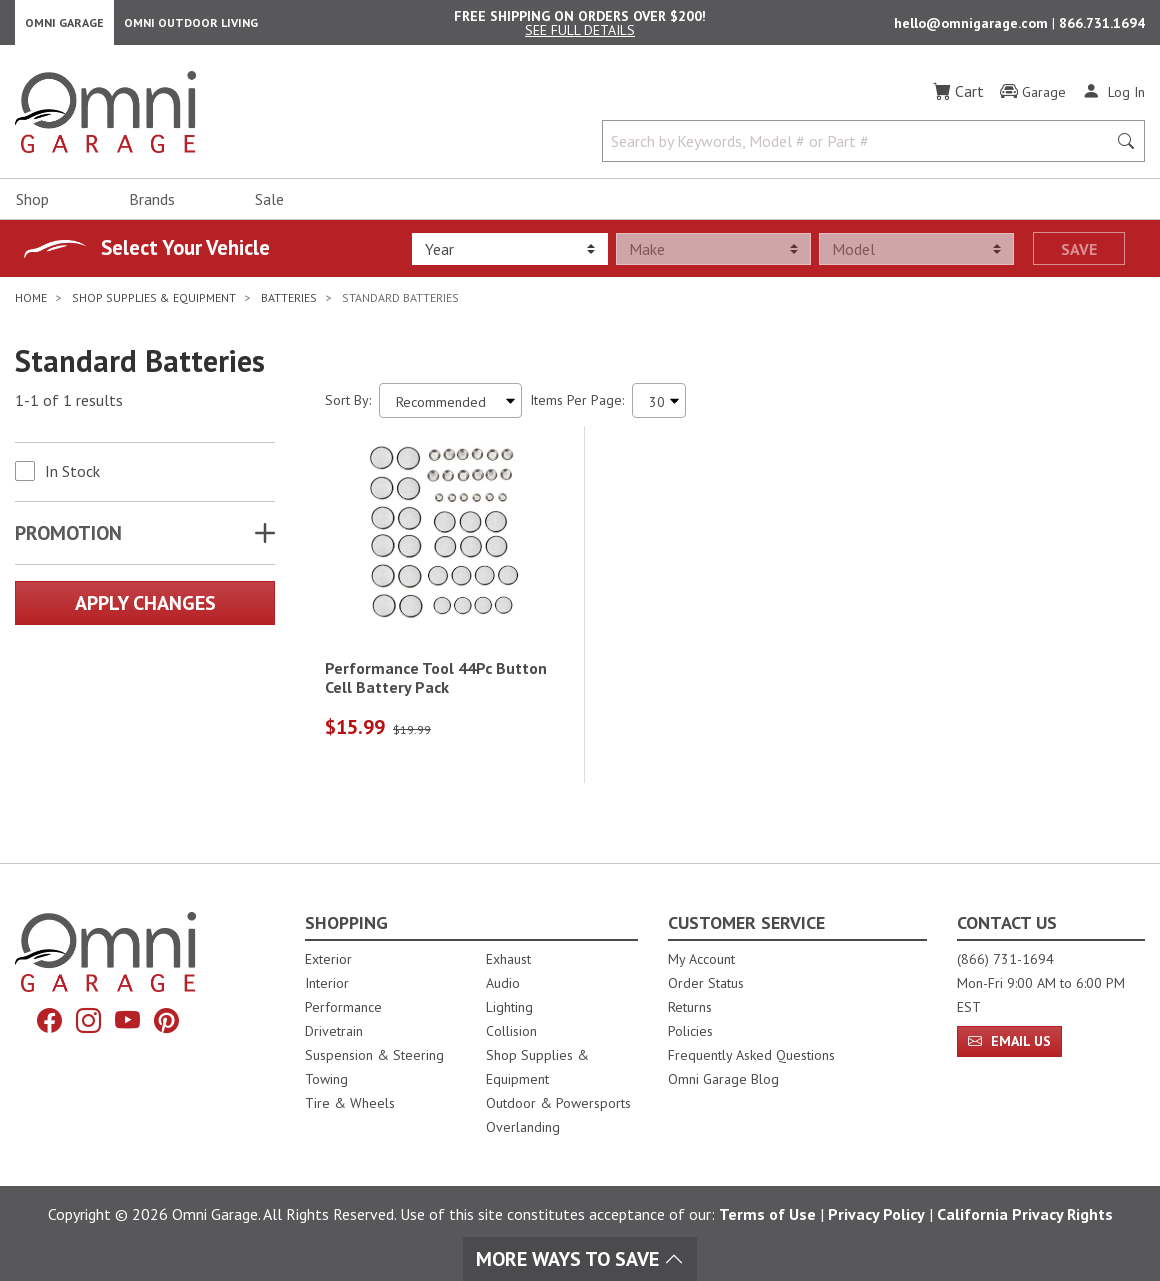  I want to click on My Account, so click(701, 959).